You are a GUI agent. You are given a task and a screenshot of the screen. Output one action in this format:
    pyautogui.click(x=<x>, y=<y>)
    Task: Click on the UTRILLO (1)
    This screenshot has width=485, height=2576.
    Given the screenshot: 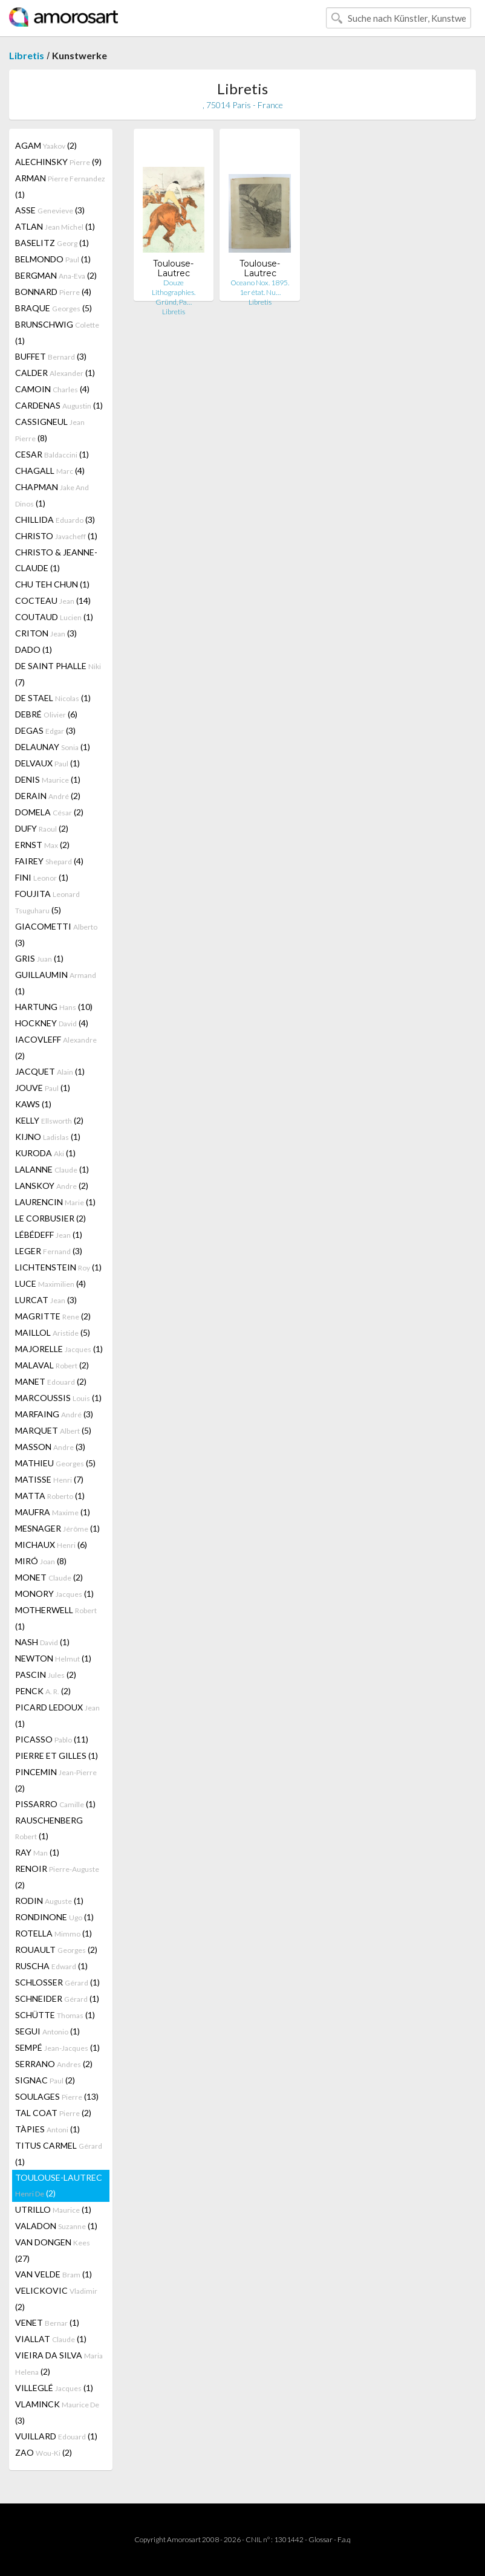 What is the action you would take?
    pyautogui.click(x=53, y=2209)
    